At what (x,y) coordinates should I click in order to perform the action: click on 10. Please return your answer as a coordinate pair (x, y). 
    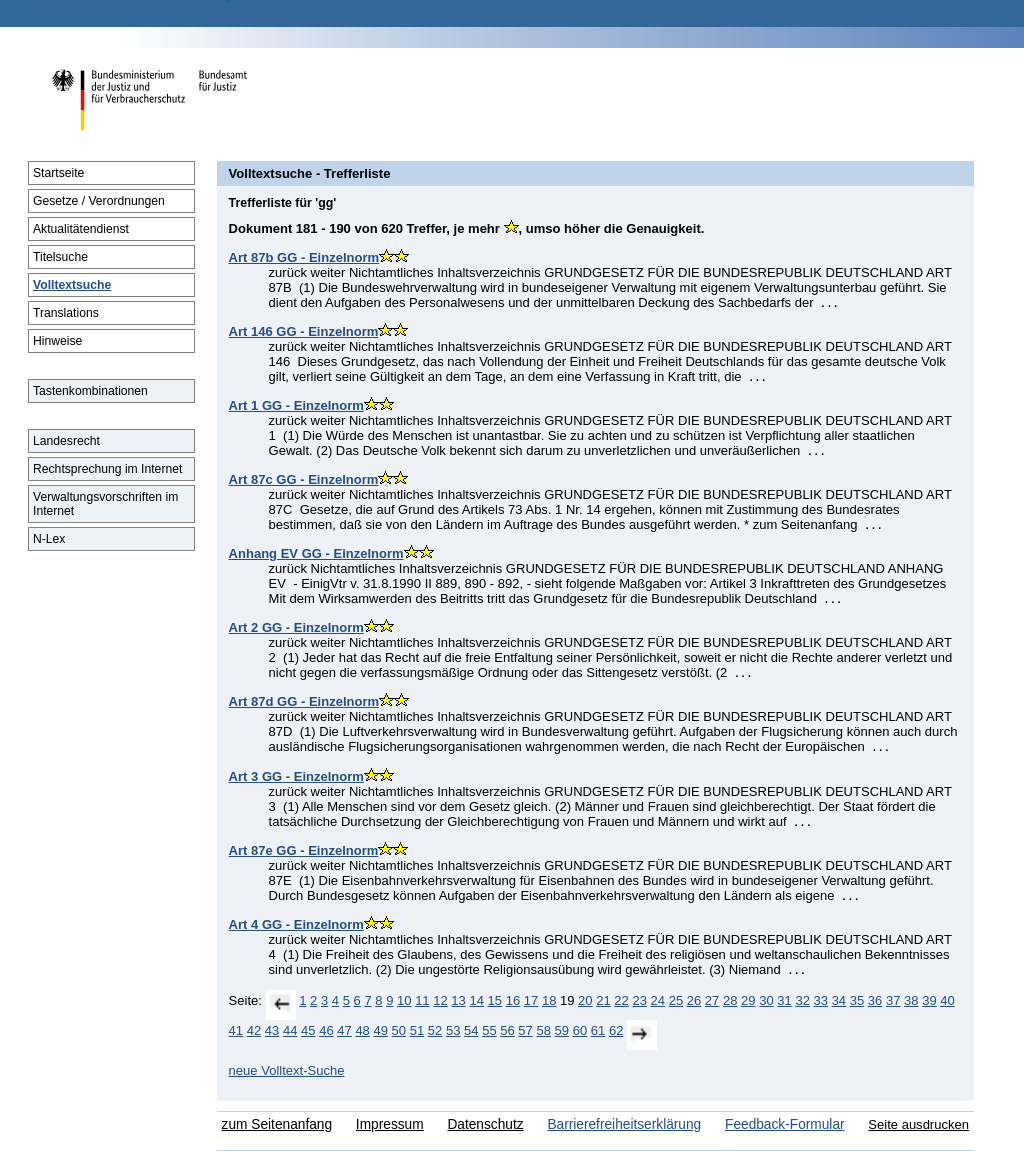
    Looking at the image, I should click on (404, 1000).